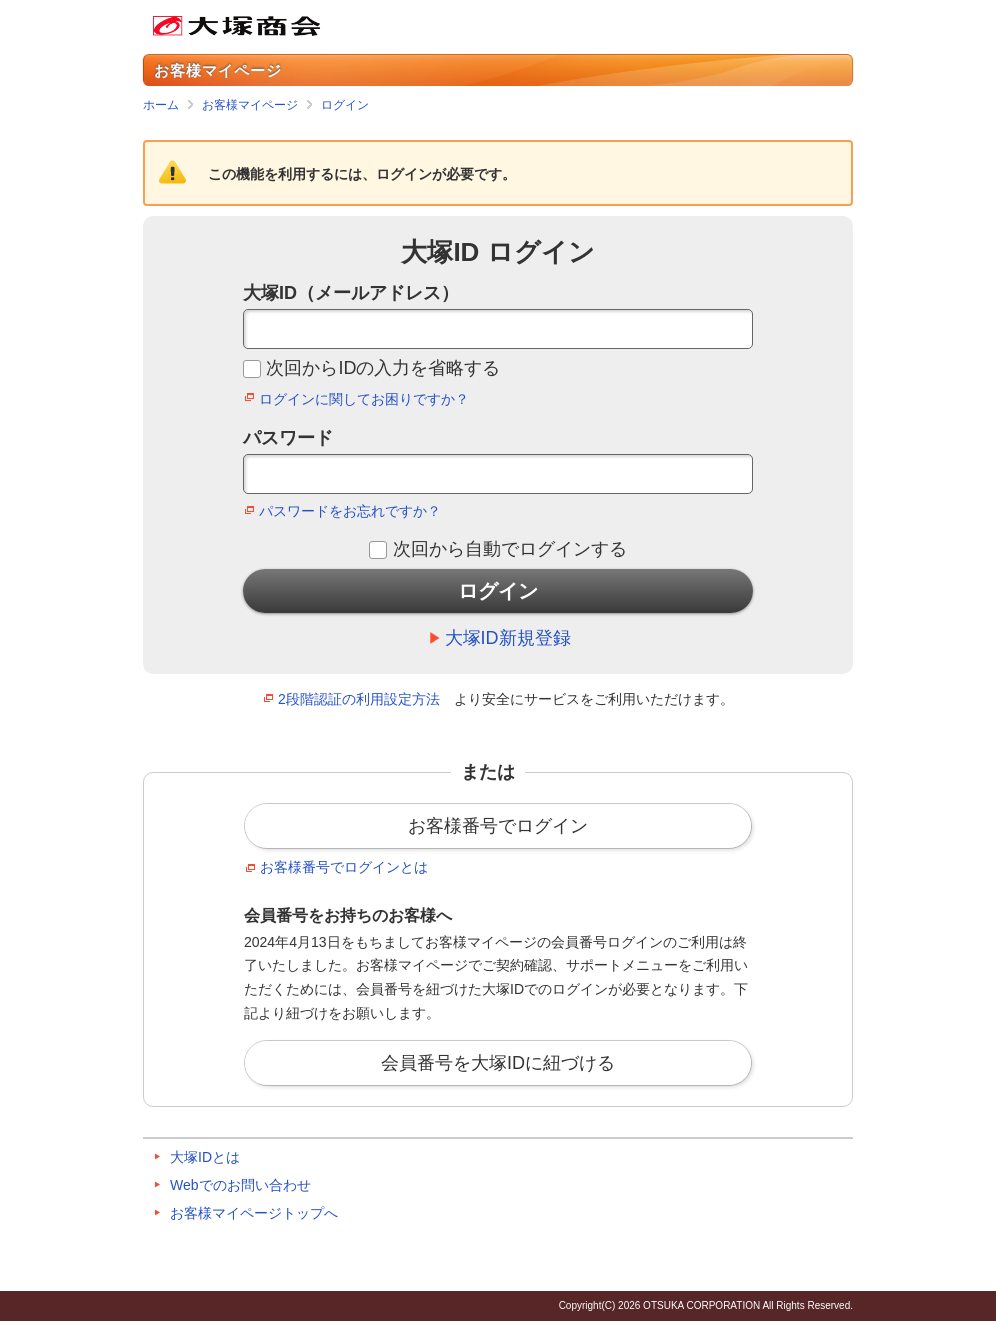 This screenshot has width=996, height=1326. What do you see at coordinates (498, 826) in the screenshot?
I see `お客様番号でログイン` at bounding box center [498, 826].